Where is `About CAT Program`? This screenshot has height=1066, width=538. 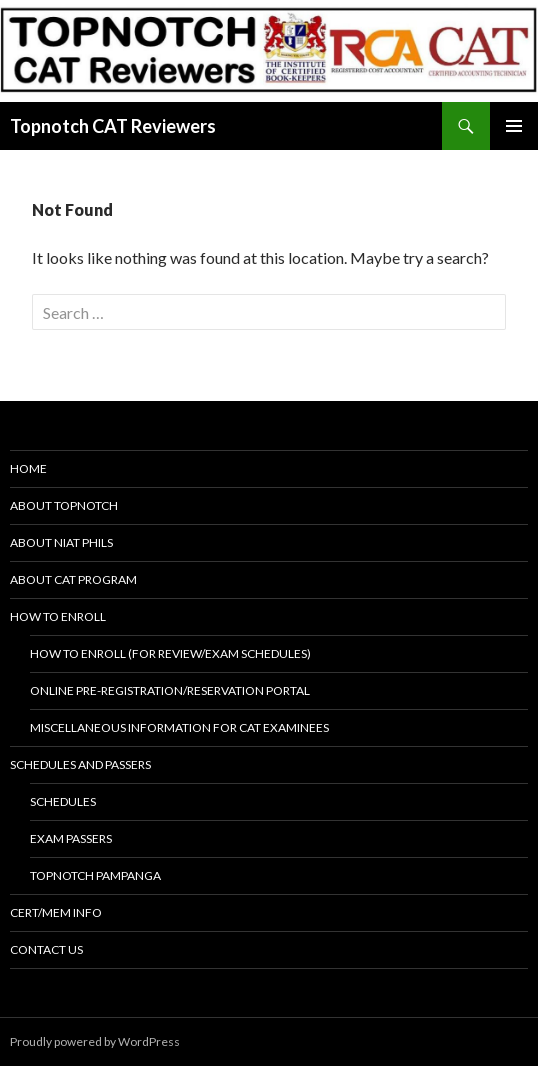 About CAT Program is located at coordinates (73, 579).